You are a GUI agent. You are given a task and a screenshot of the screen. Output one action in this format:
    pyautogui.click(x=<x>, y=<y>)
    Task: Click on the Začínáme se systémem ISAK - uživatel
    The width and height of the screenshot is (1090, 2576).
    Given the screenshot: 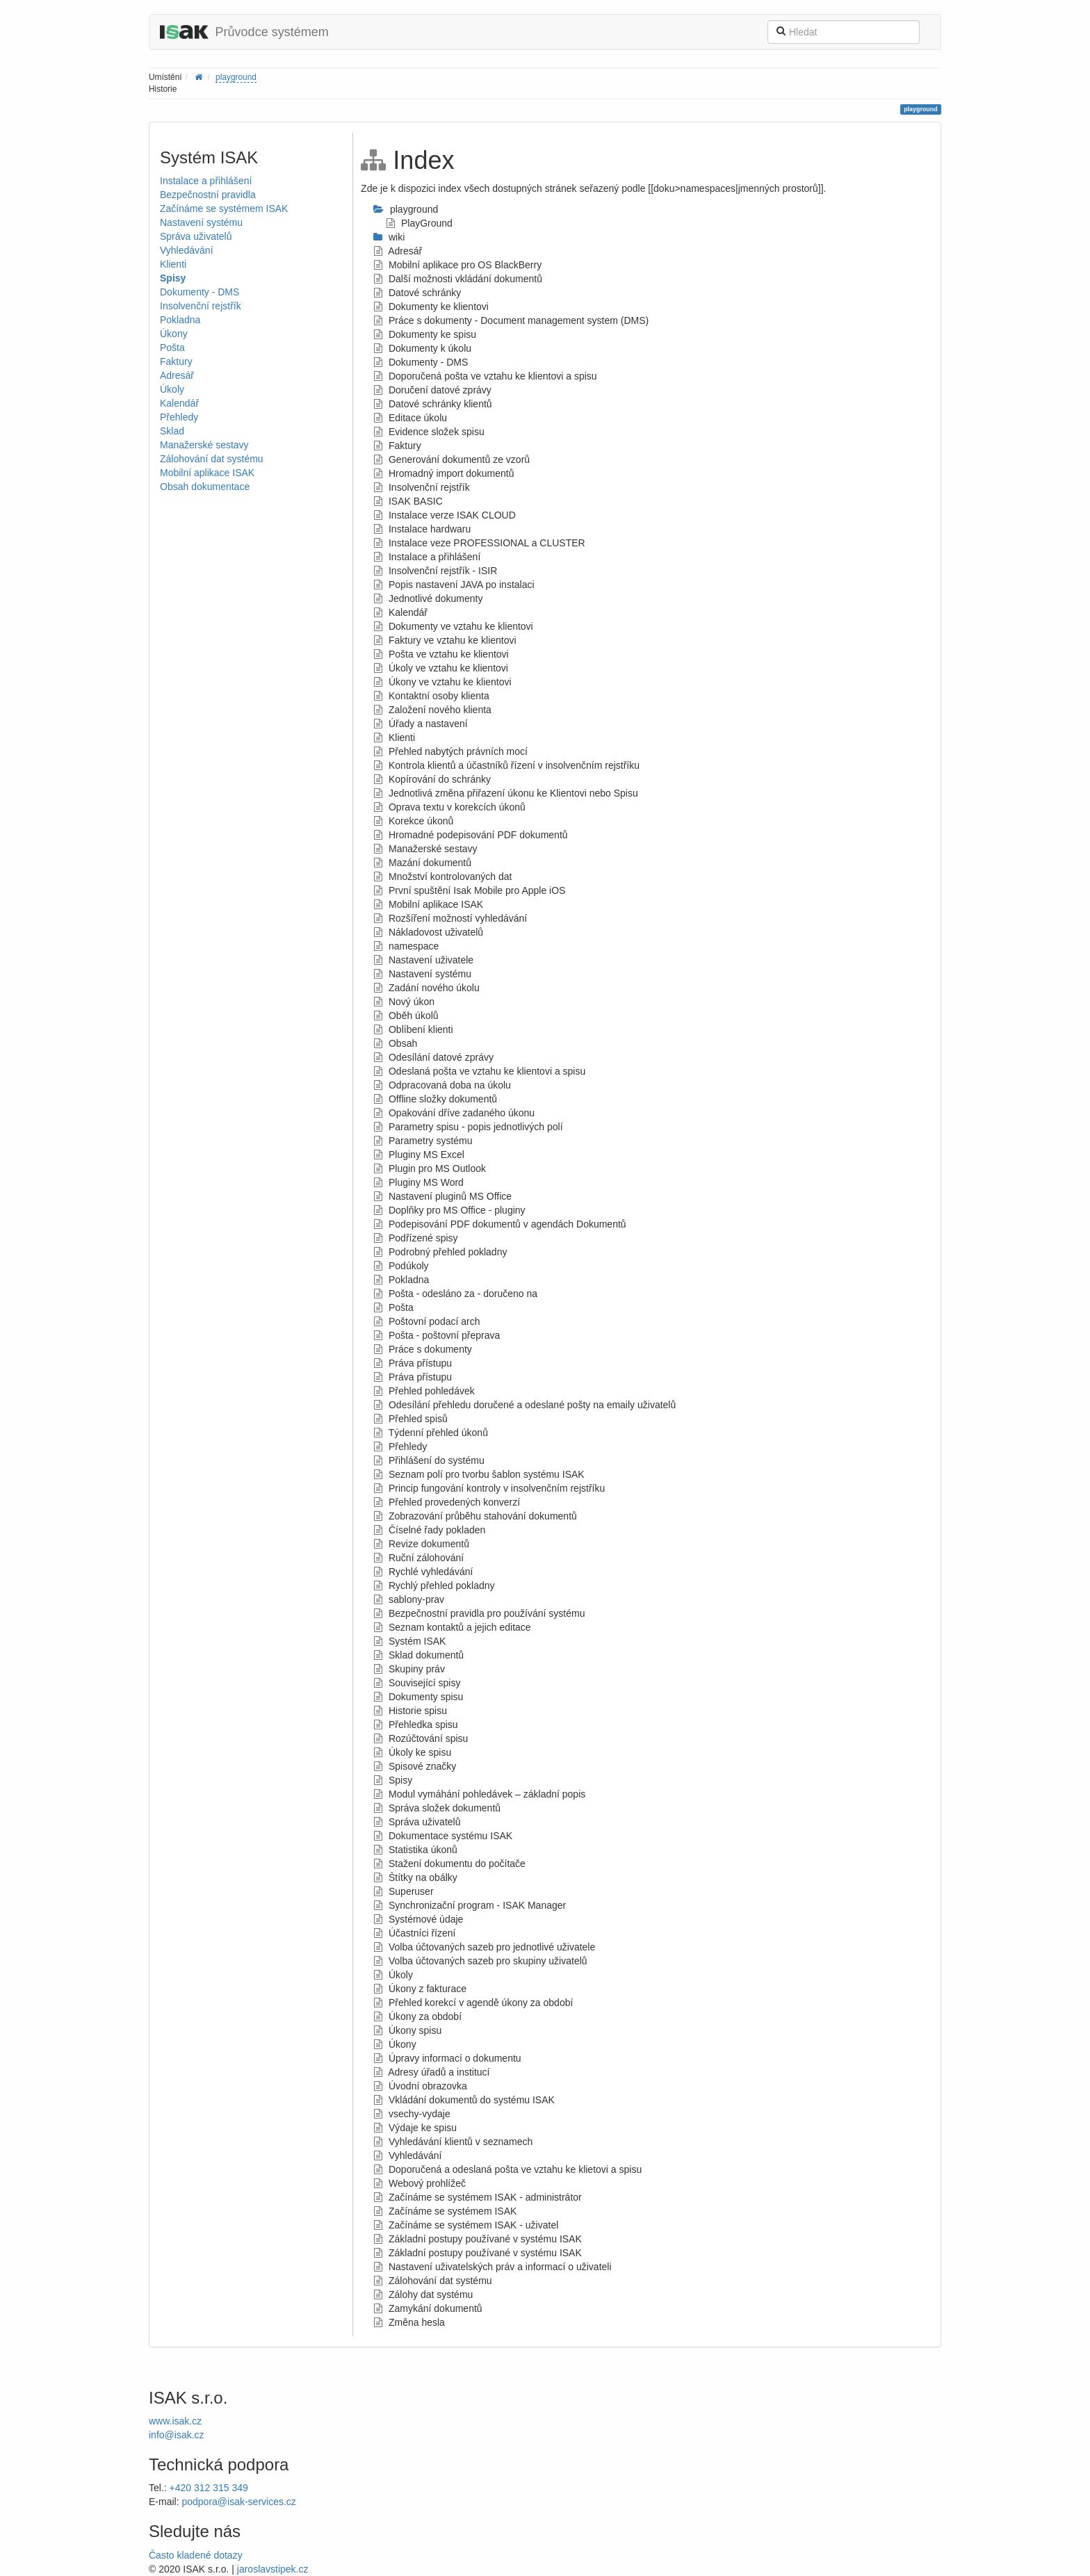 What is the action you would take?
    pyautogui.click(x=465, y=2225)
    